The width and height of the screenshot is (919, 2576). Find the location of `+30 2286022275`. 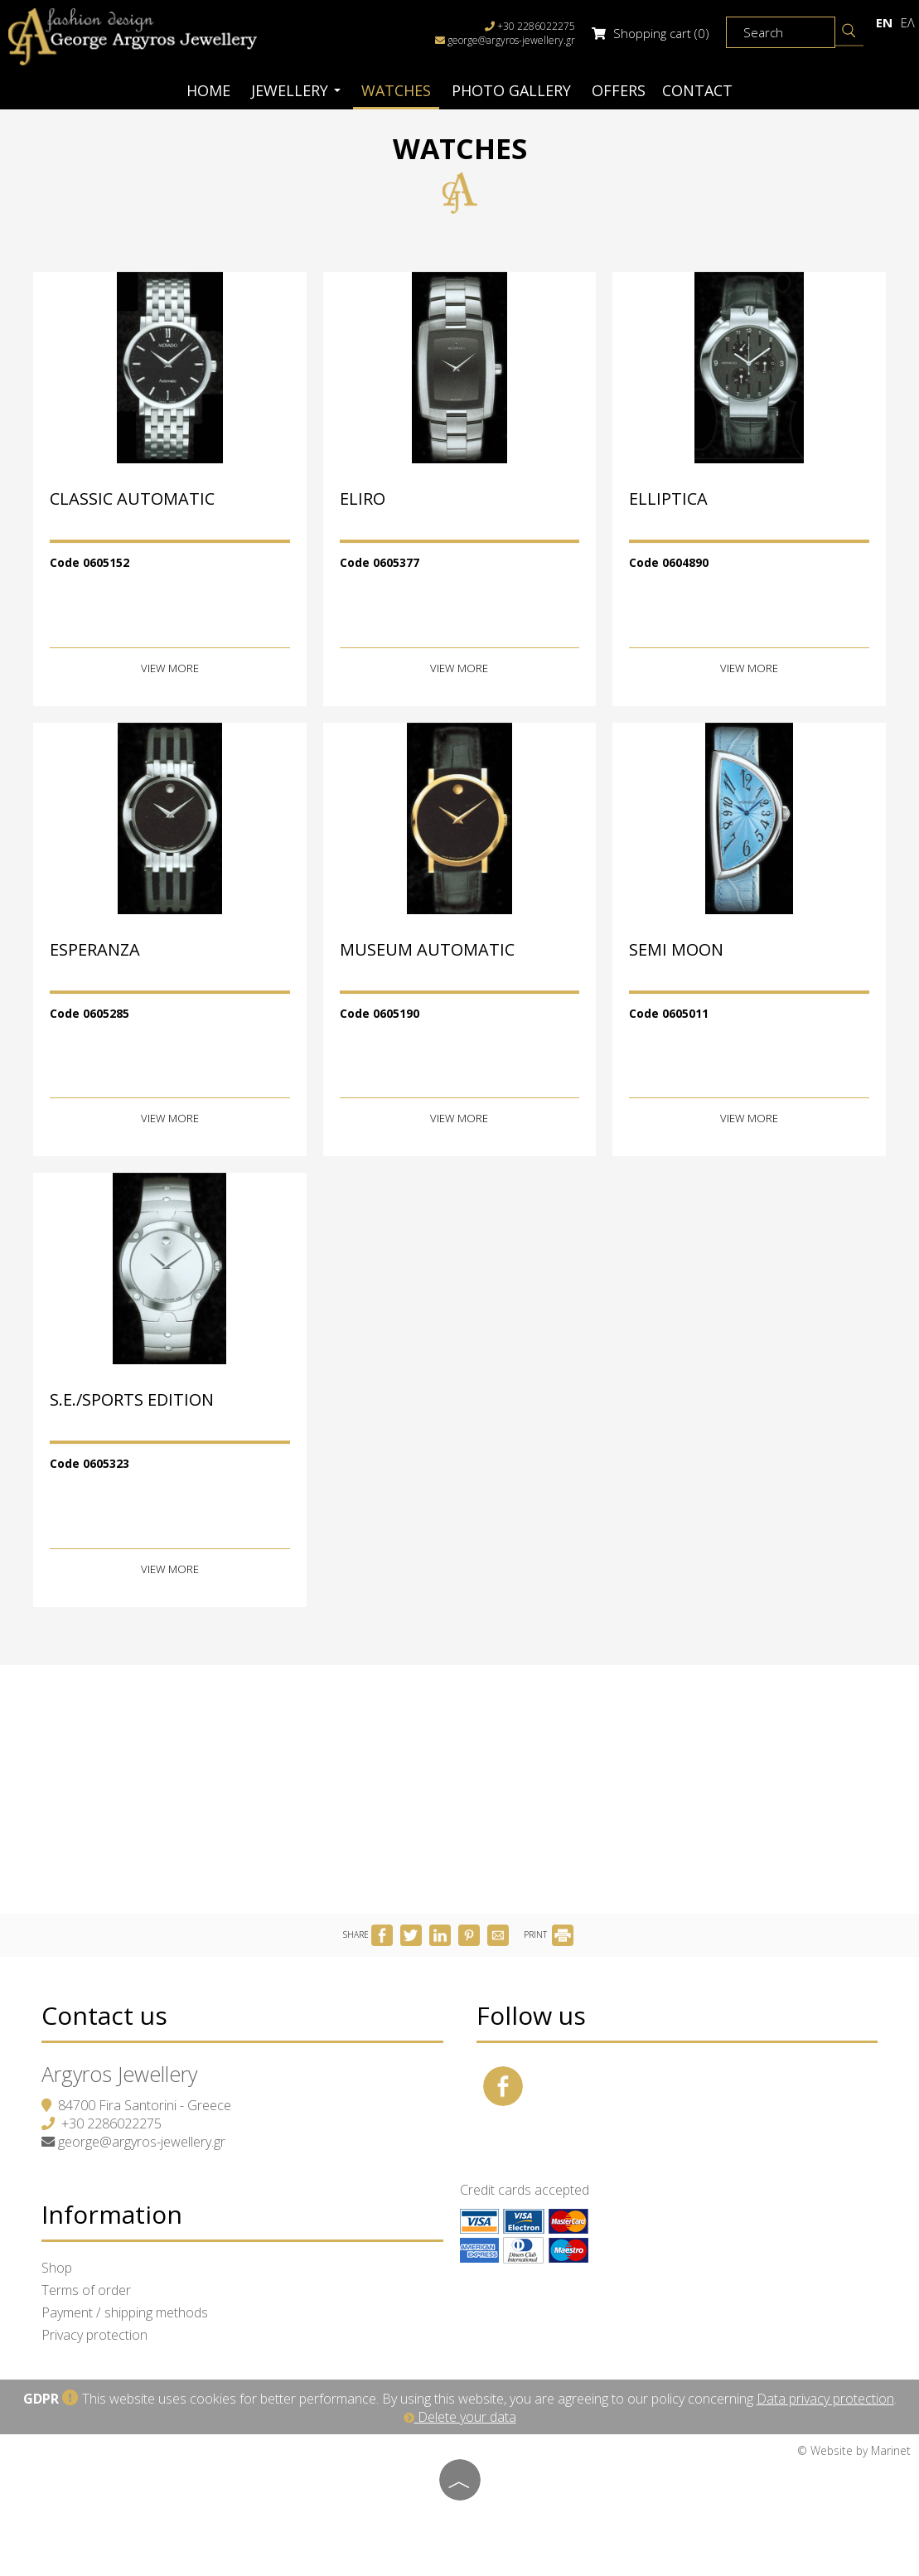

+30 2286022275 is located at coordinates (111, 2123).